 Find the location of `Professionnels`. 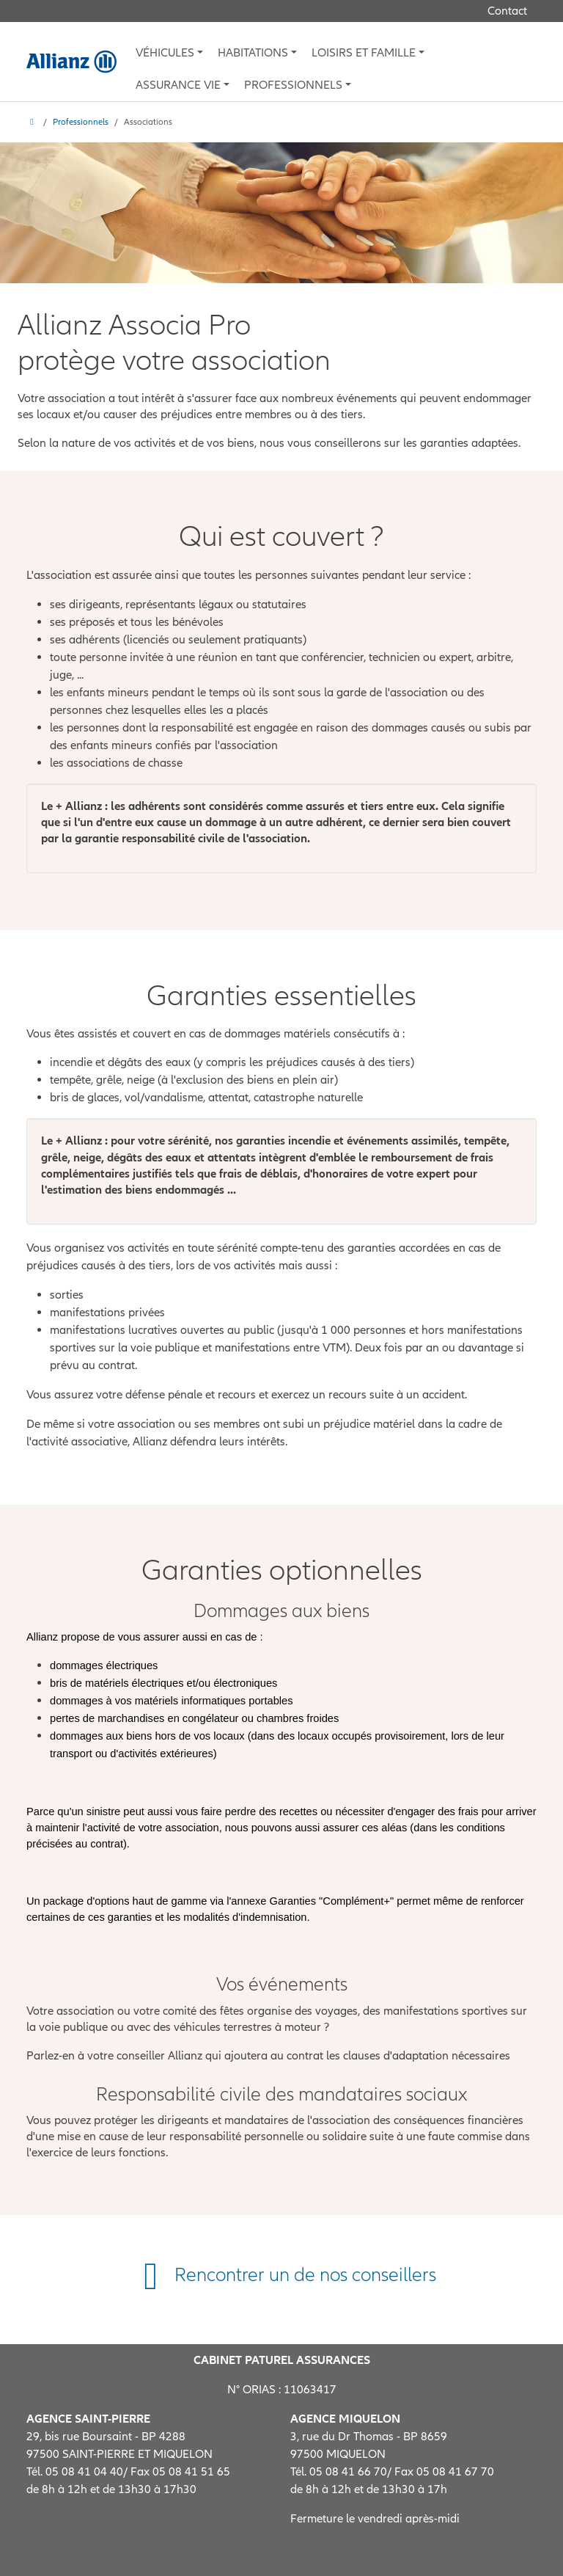

Professionnels is located at coordinates (293, 85).